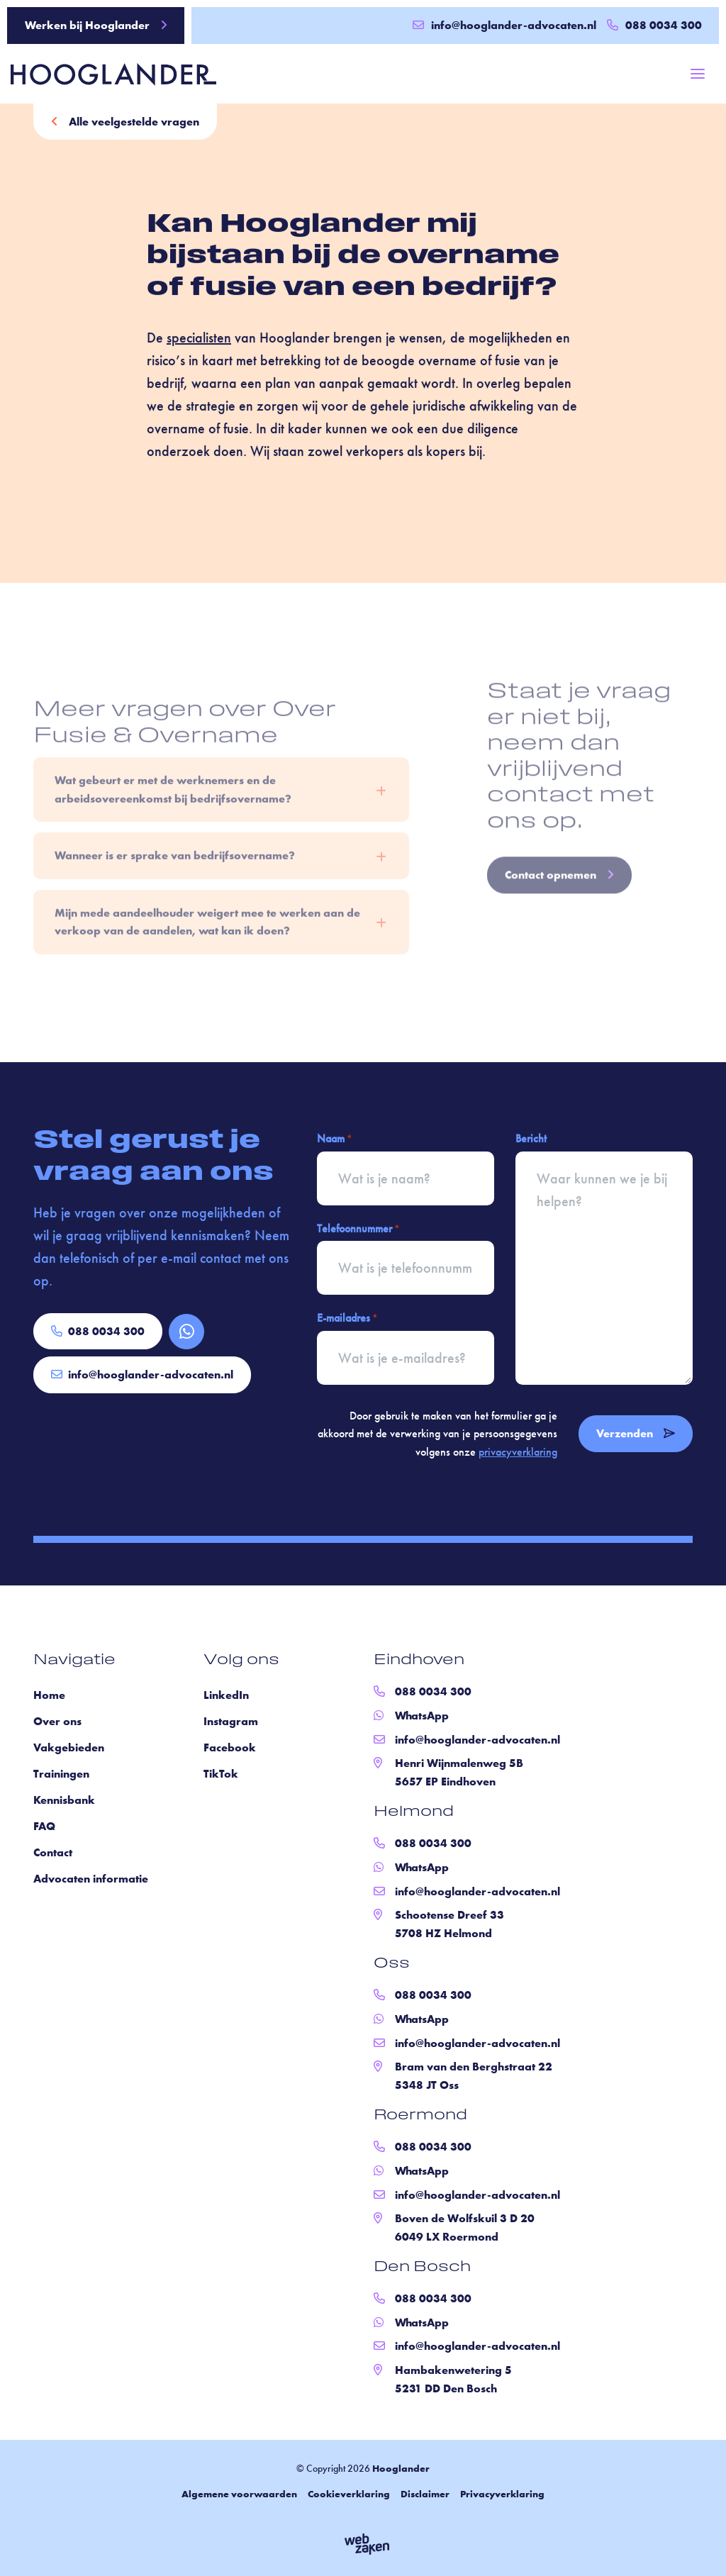  I want to click on Verzenden, so click(635, 1433).